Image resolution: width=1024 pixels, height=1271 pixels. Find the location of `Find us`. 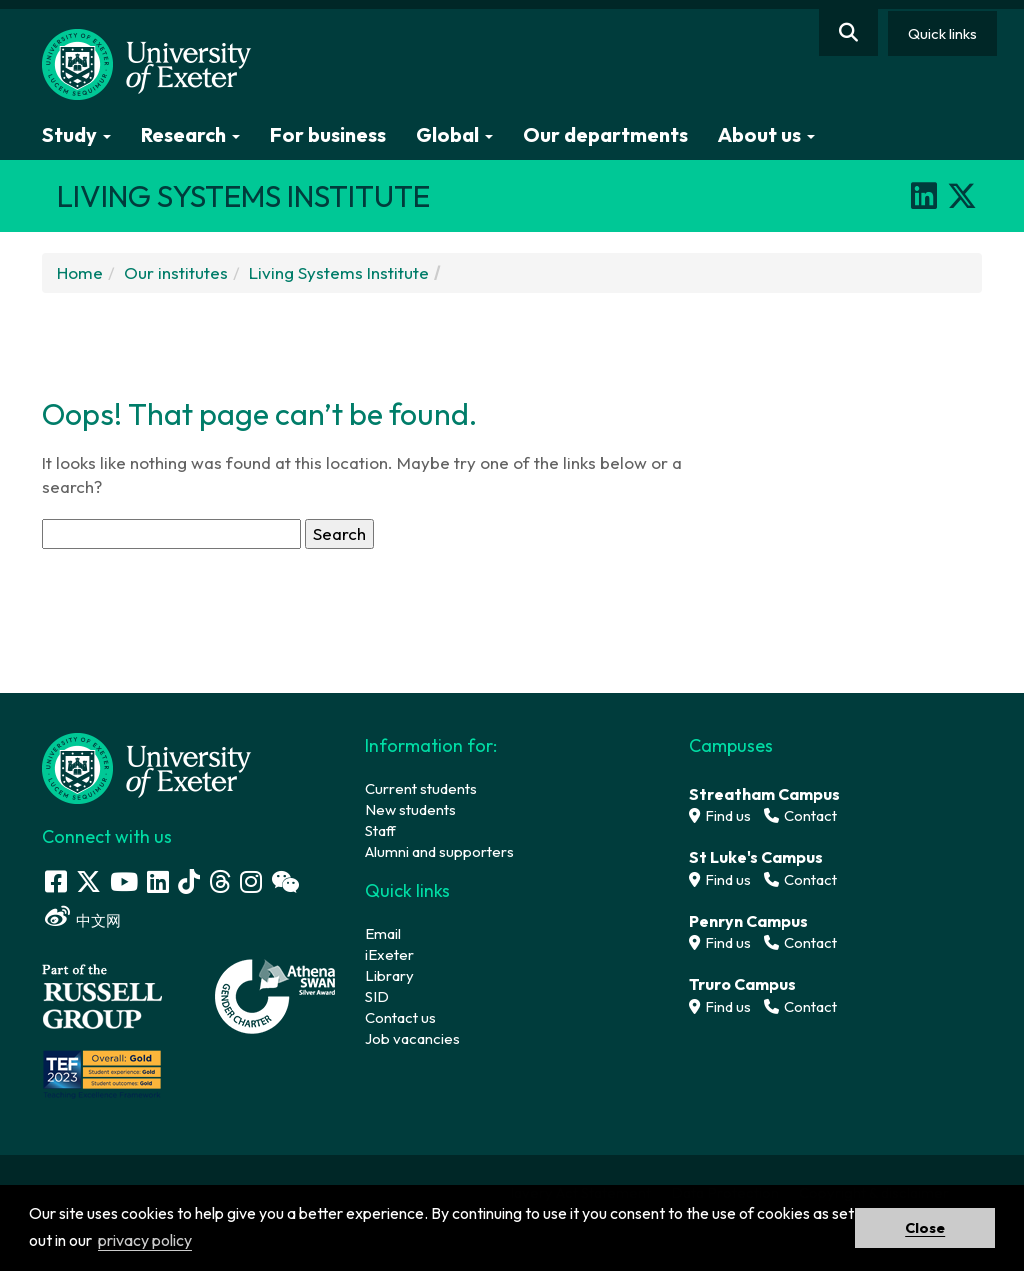

Find us is located at coordinates (720, 815).